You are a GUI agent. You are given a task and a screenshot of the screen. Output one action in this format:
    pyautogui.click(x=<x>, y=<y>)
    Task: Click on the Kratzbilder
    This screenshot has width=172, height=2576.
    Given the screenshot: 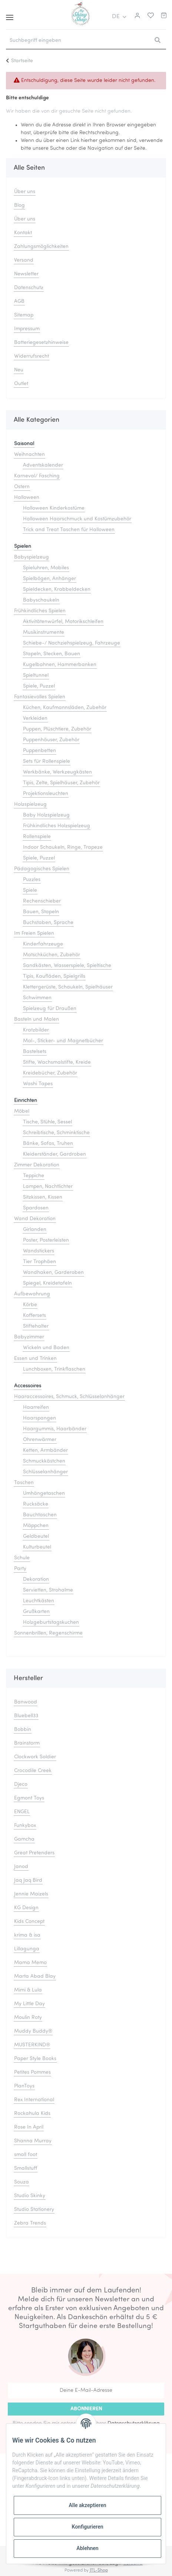 What is the action you would take?
    pyautogui.click(x=36, y=1030)
    